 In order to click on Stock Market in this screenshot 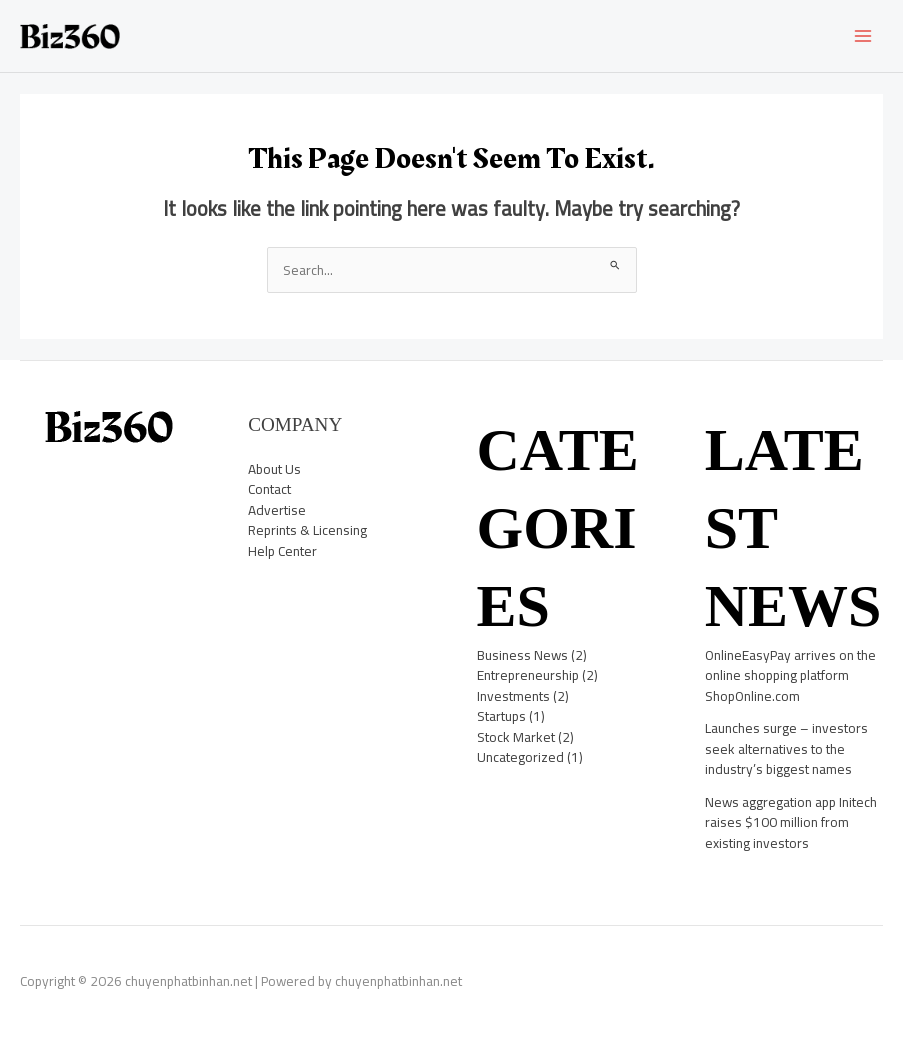, I will do `click(516, 737)`.